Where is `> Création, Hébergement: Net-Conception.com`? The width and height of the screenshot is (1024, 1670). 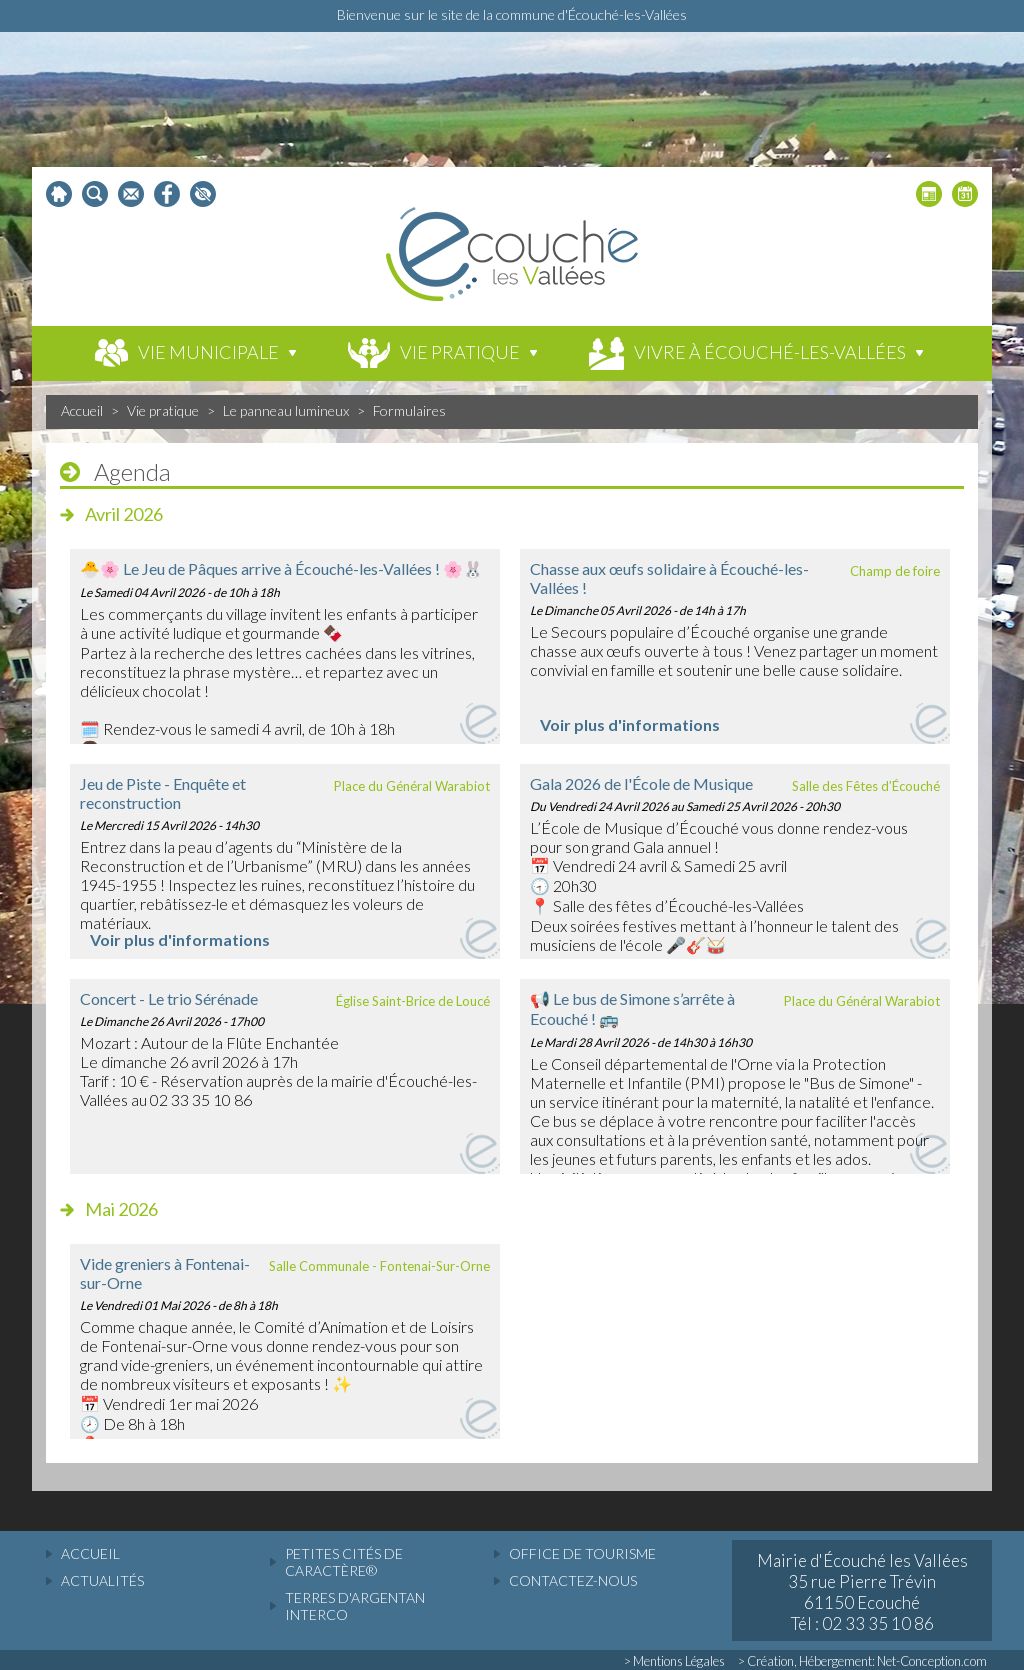
> Création, Hébergement: Net-Conception.com is located at coordinates (862, 1661).